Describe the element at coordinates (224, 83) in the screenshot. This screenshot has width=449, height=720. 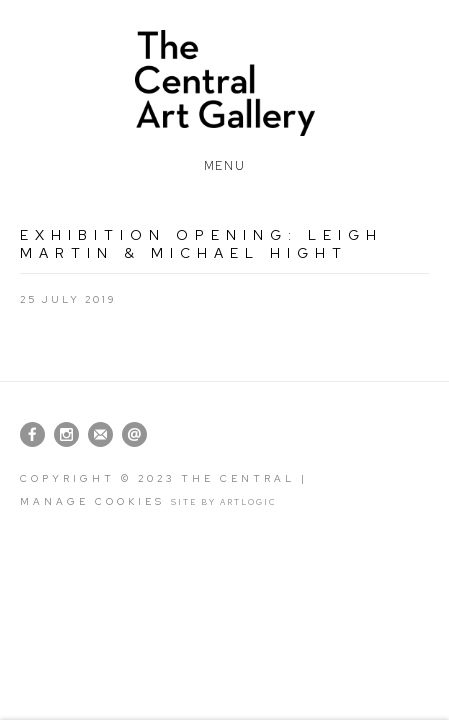
I see `The Central` at that location.